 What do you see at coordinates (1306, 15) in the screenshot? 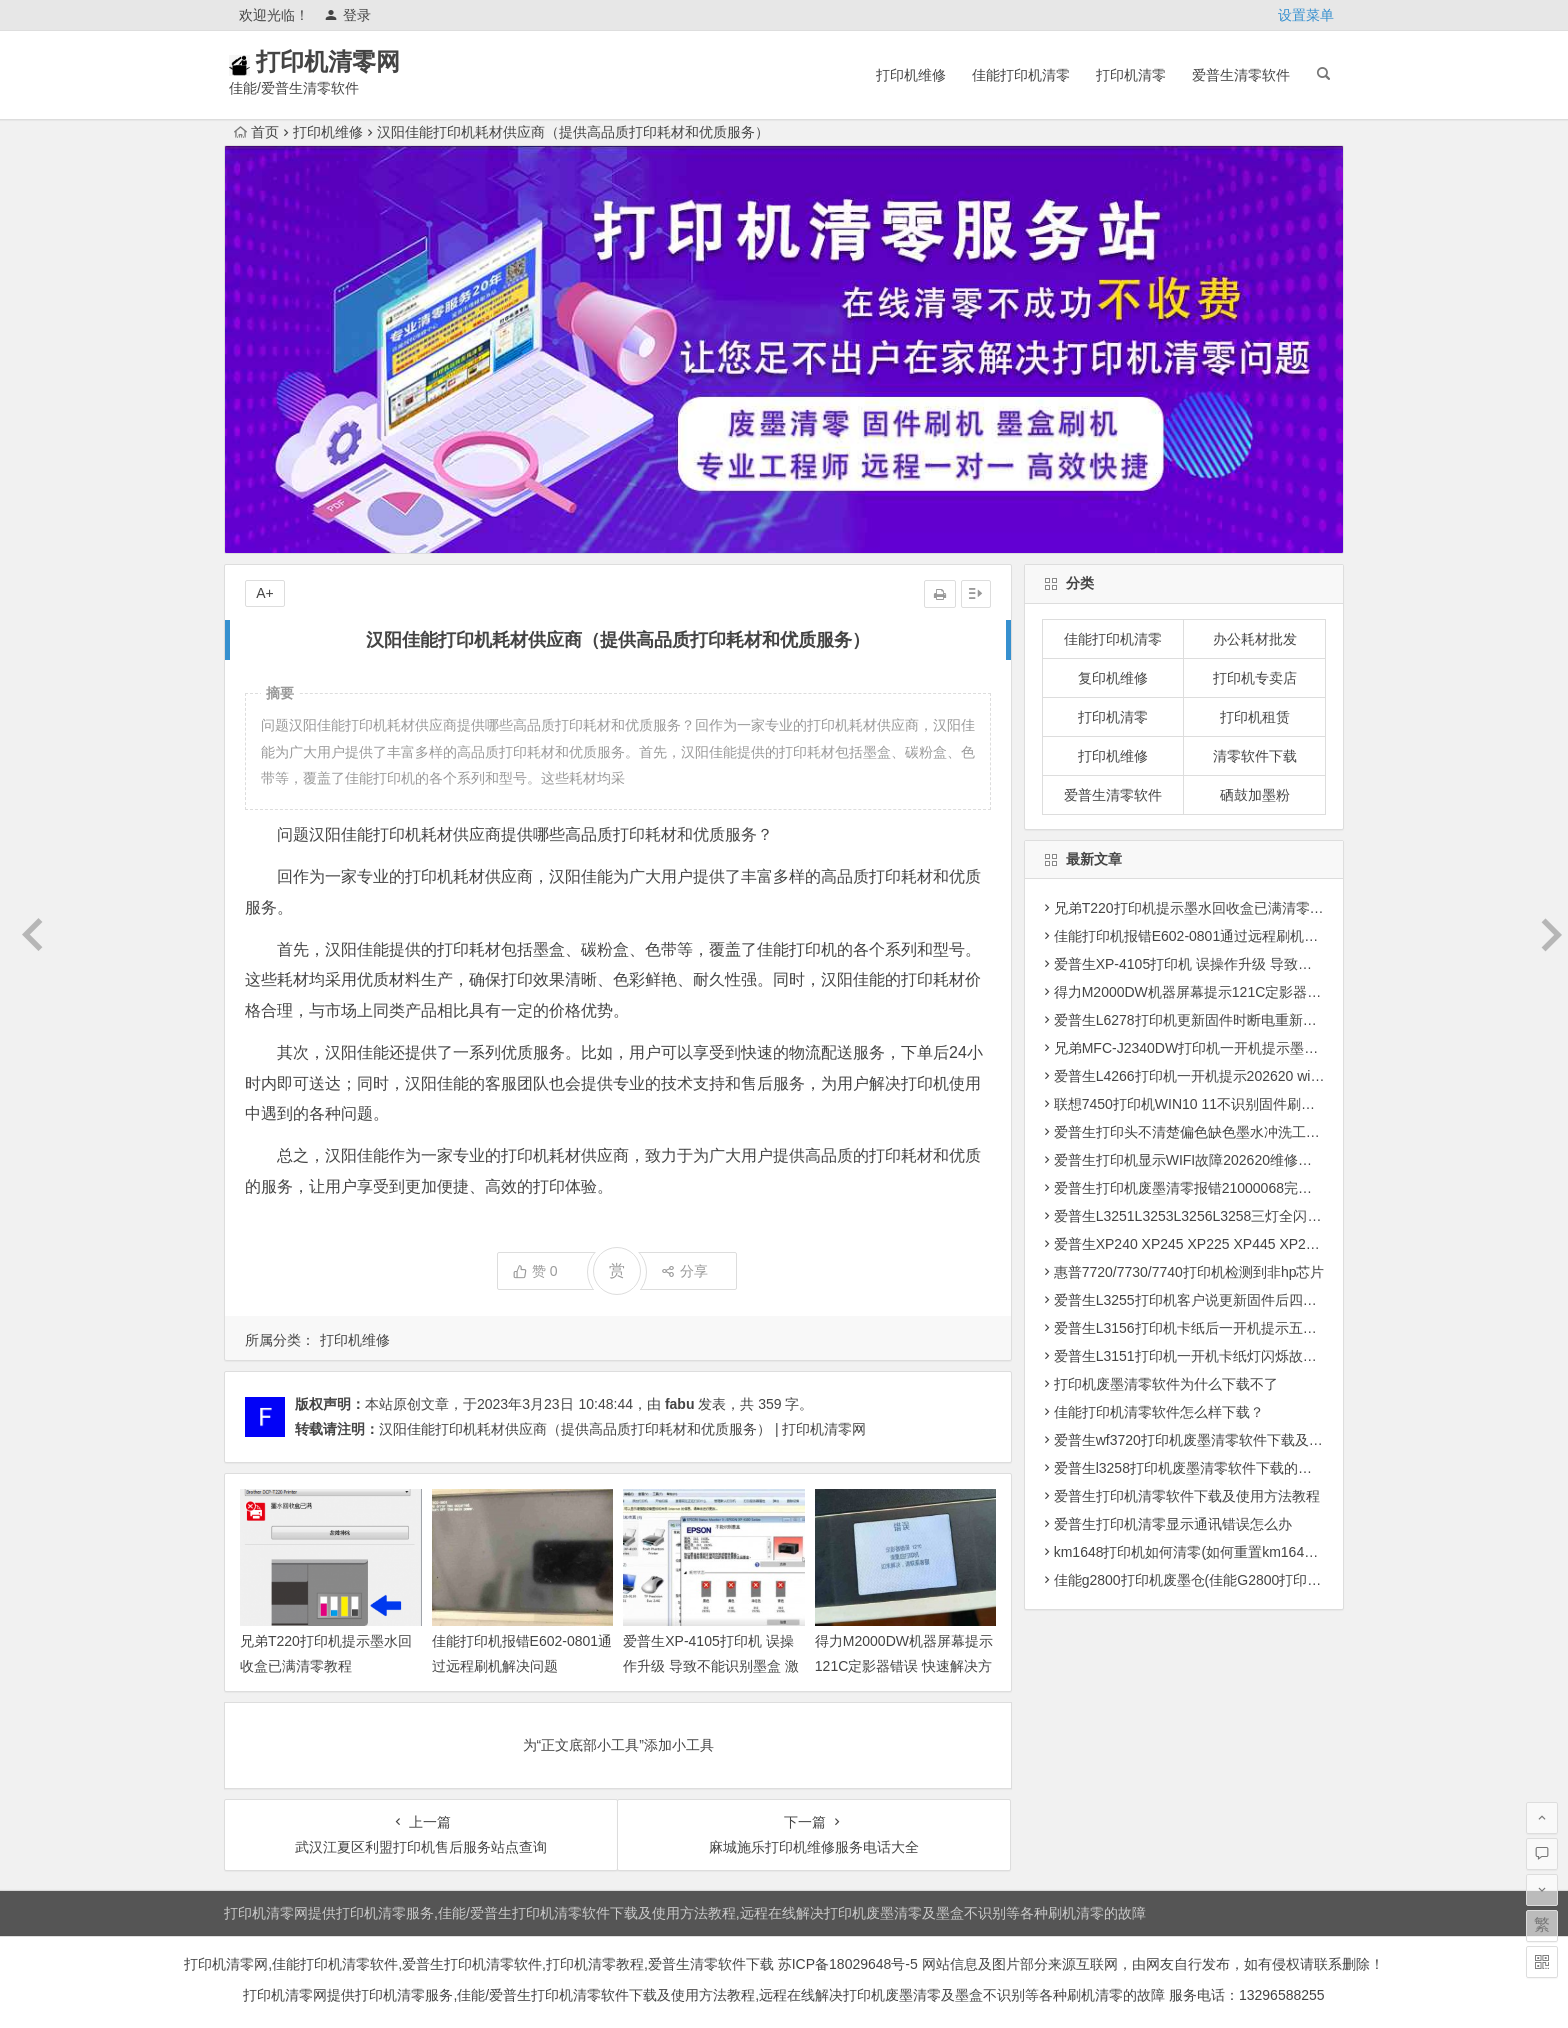
I see `设置菜单` at bounding box center [1306, 15].